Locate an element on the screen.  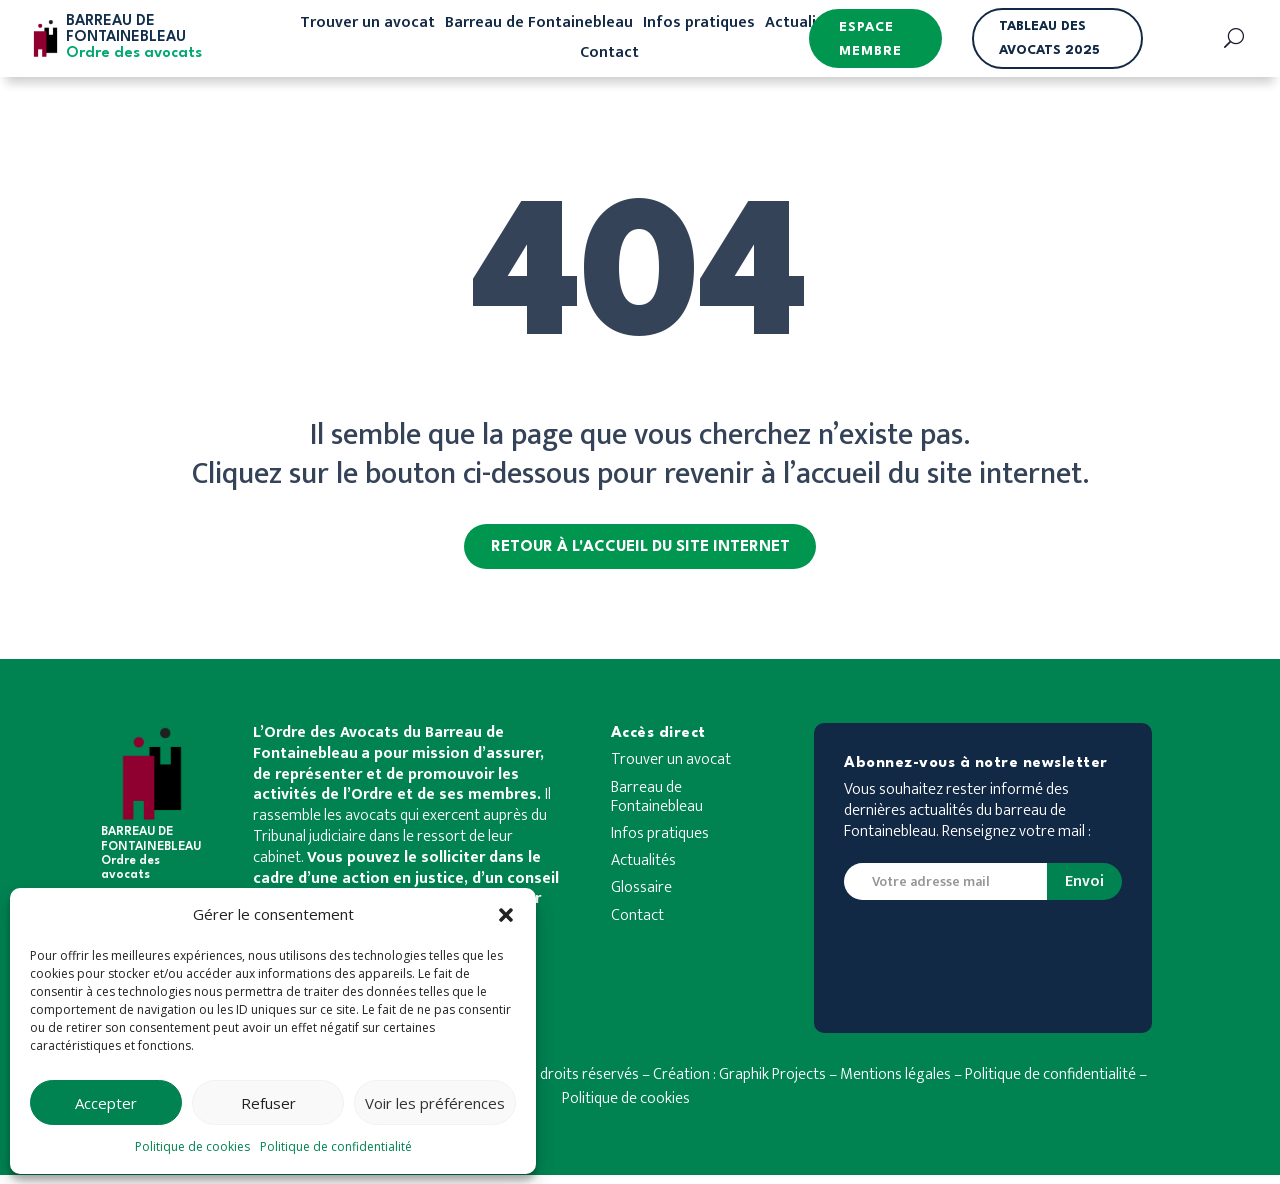
Refuser is located at coordinates (268, 1103).